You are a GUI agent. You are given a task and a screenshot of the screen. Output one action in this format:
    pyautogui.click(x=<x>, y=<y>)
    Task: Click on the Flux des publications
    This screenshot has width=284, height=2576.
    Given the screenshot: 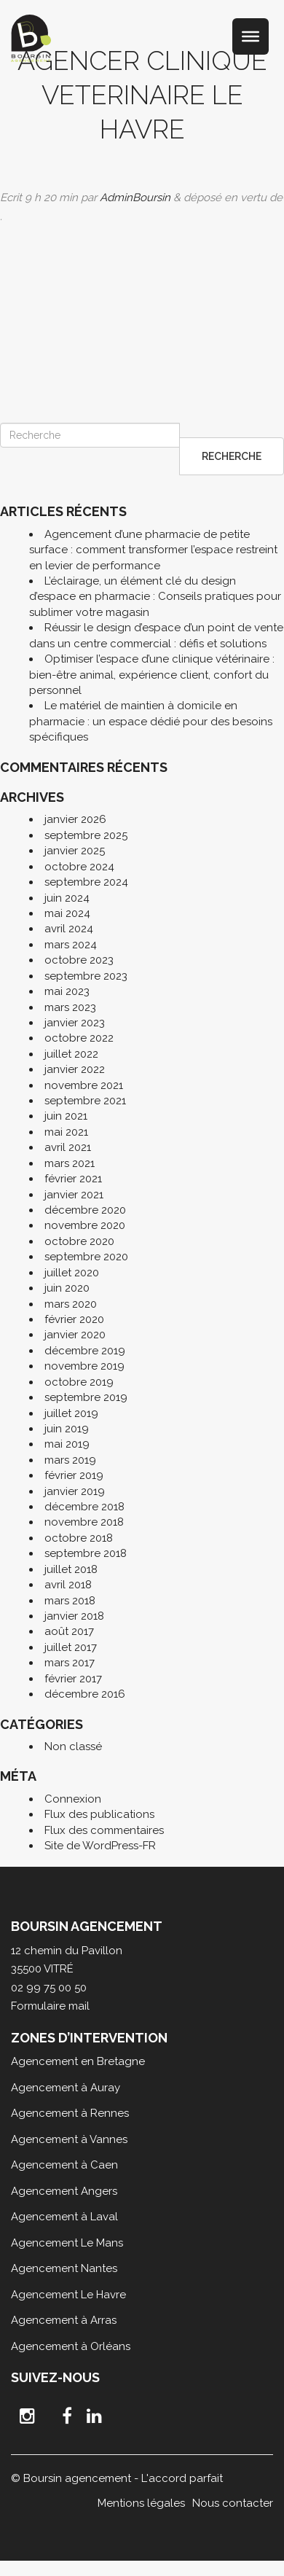 What is the action you would take?
    pyautogui.click(x=99, y=1814)
    